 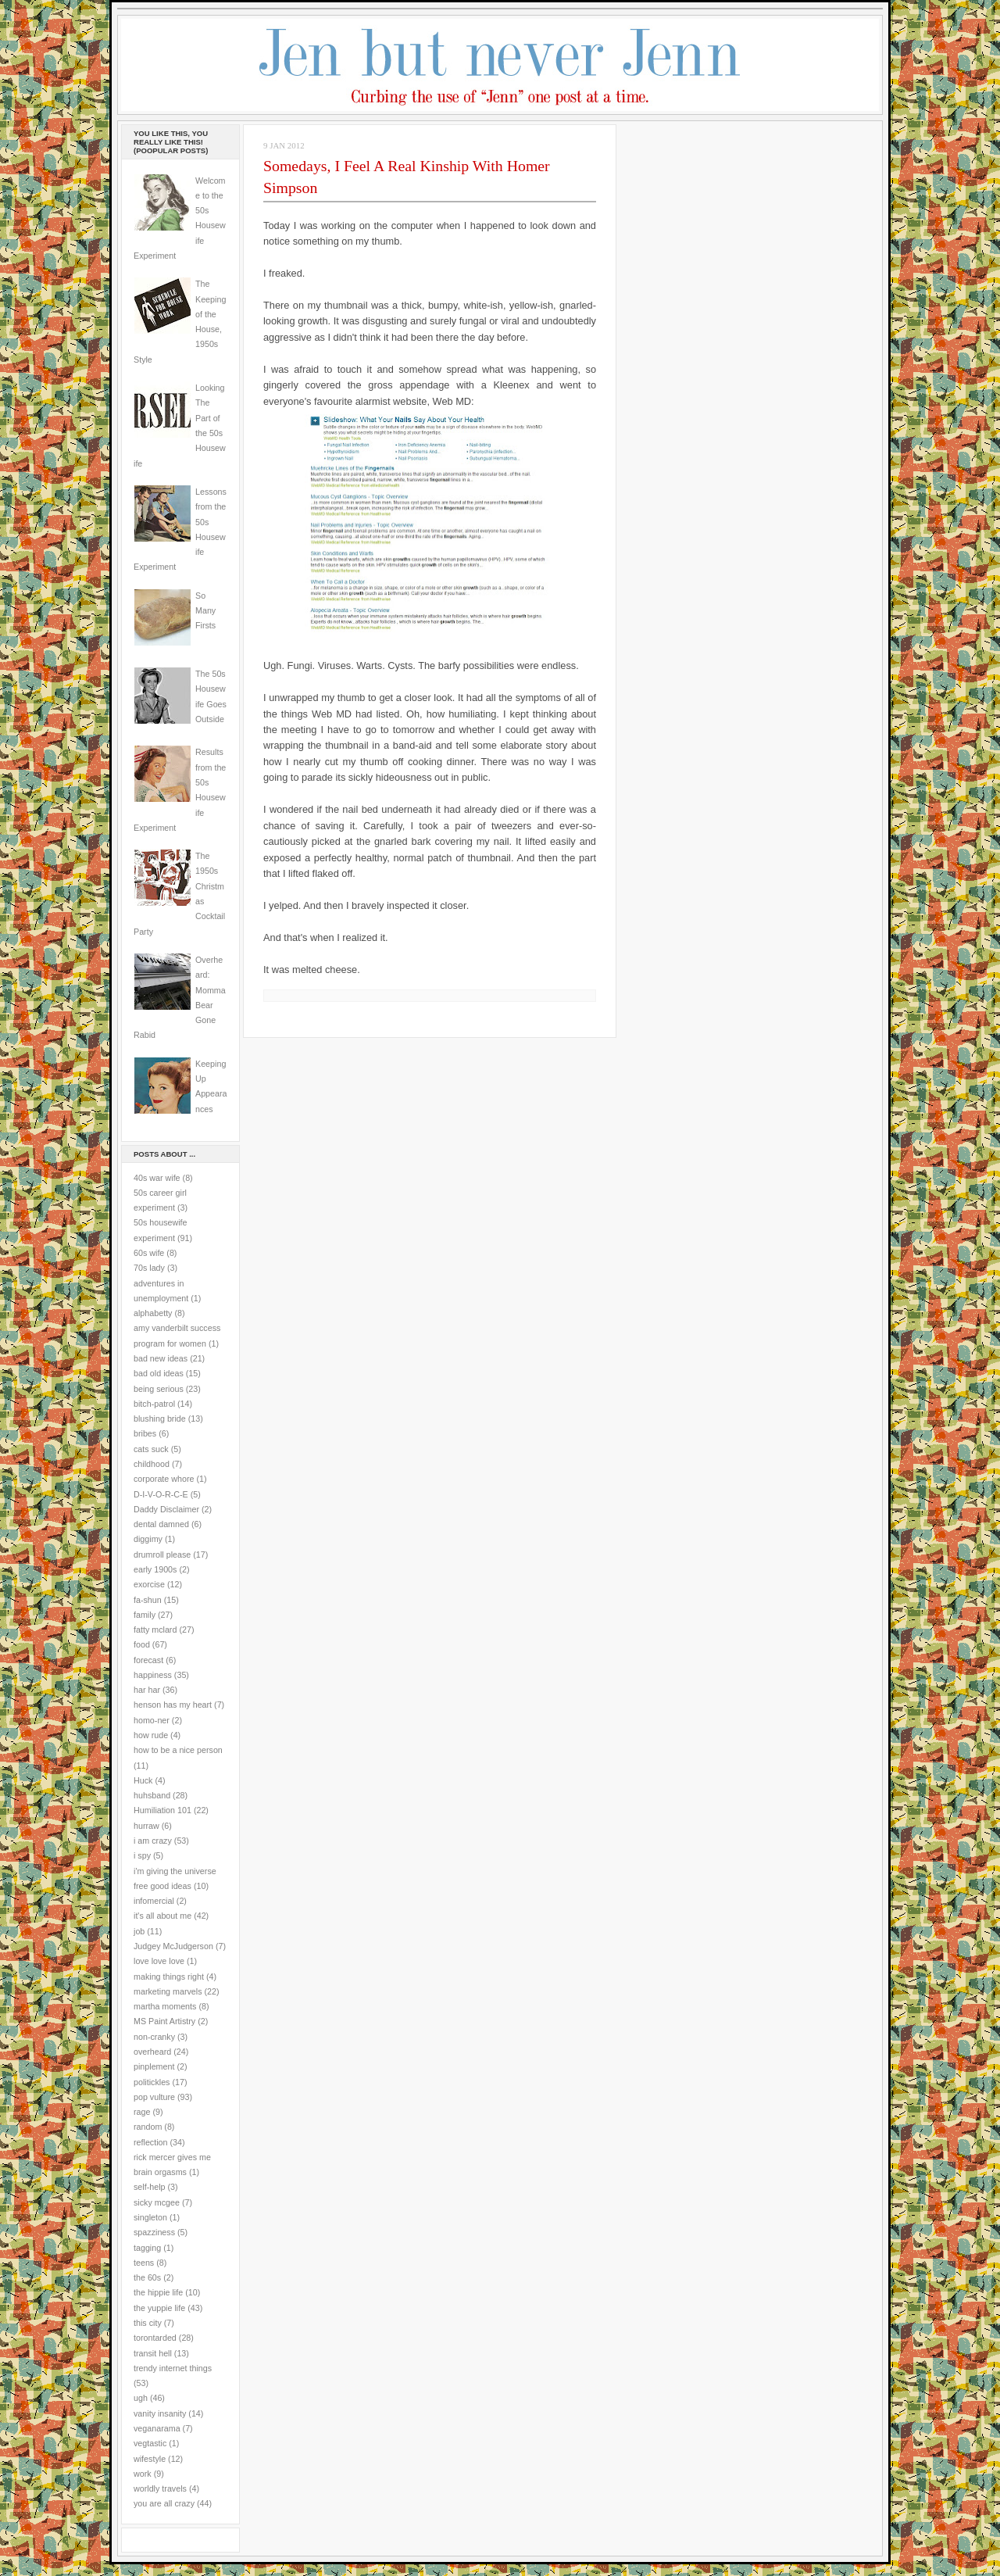 I want to click on trendy internet things, so click(x=173, y=2368).